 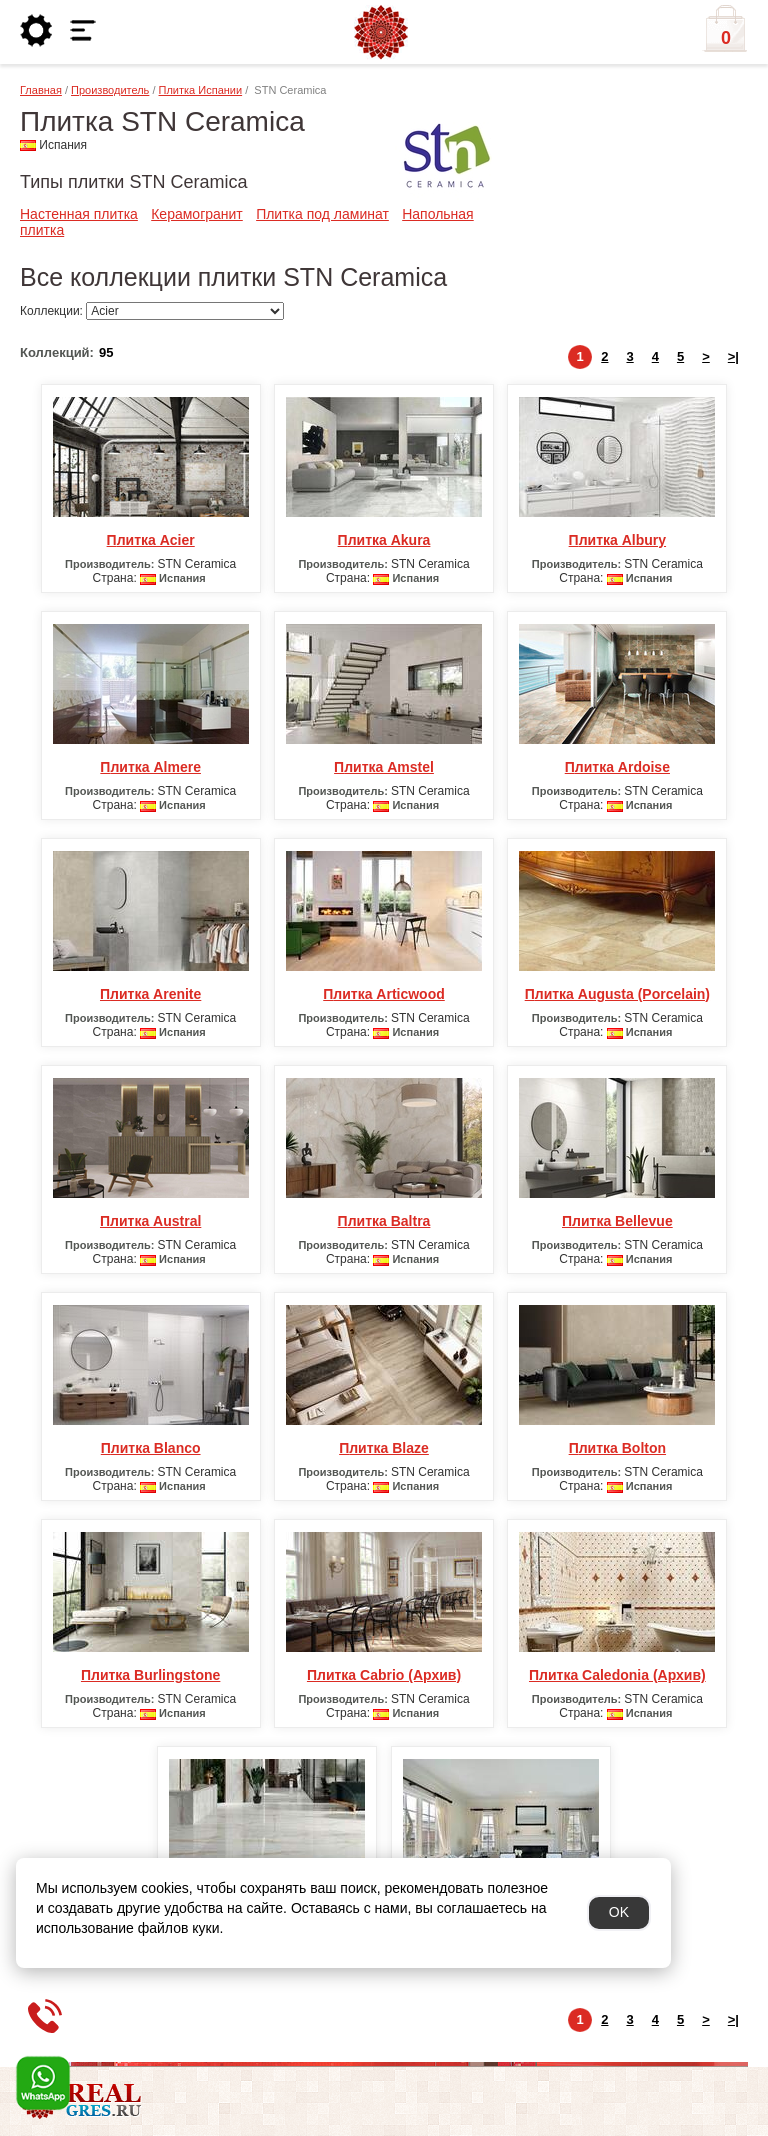 I want to click on Производитель, so click(x=110, y=90).